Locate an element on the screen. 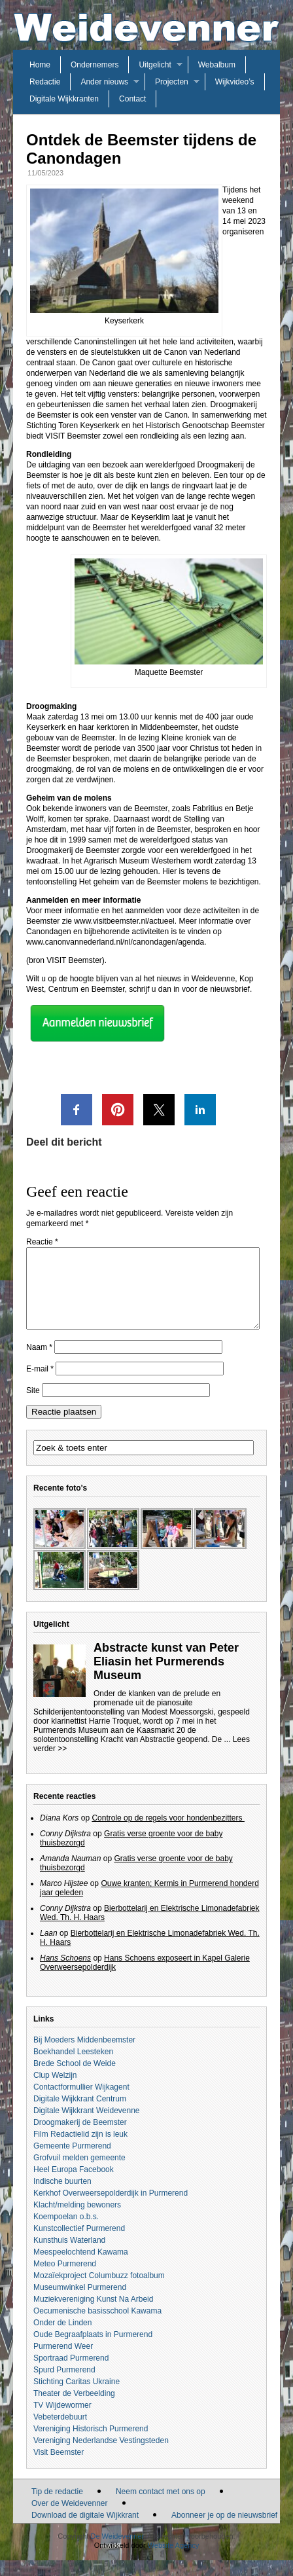  Oecumenische basisschool Kawama is located at coordinates (97, 2326).